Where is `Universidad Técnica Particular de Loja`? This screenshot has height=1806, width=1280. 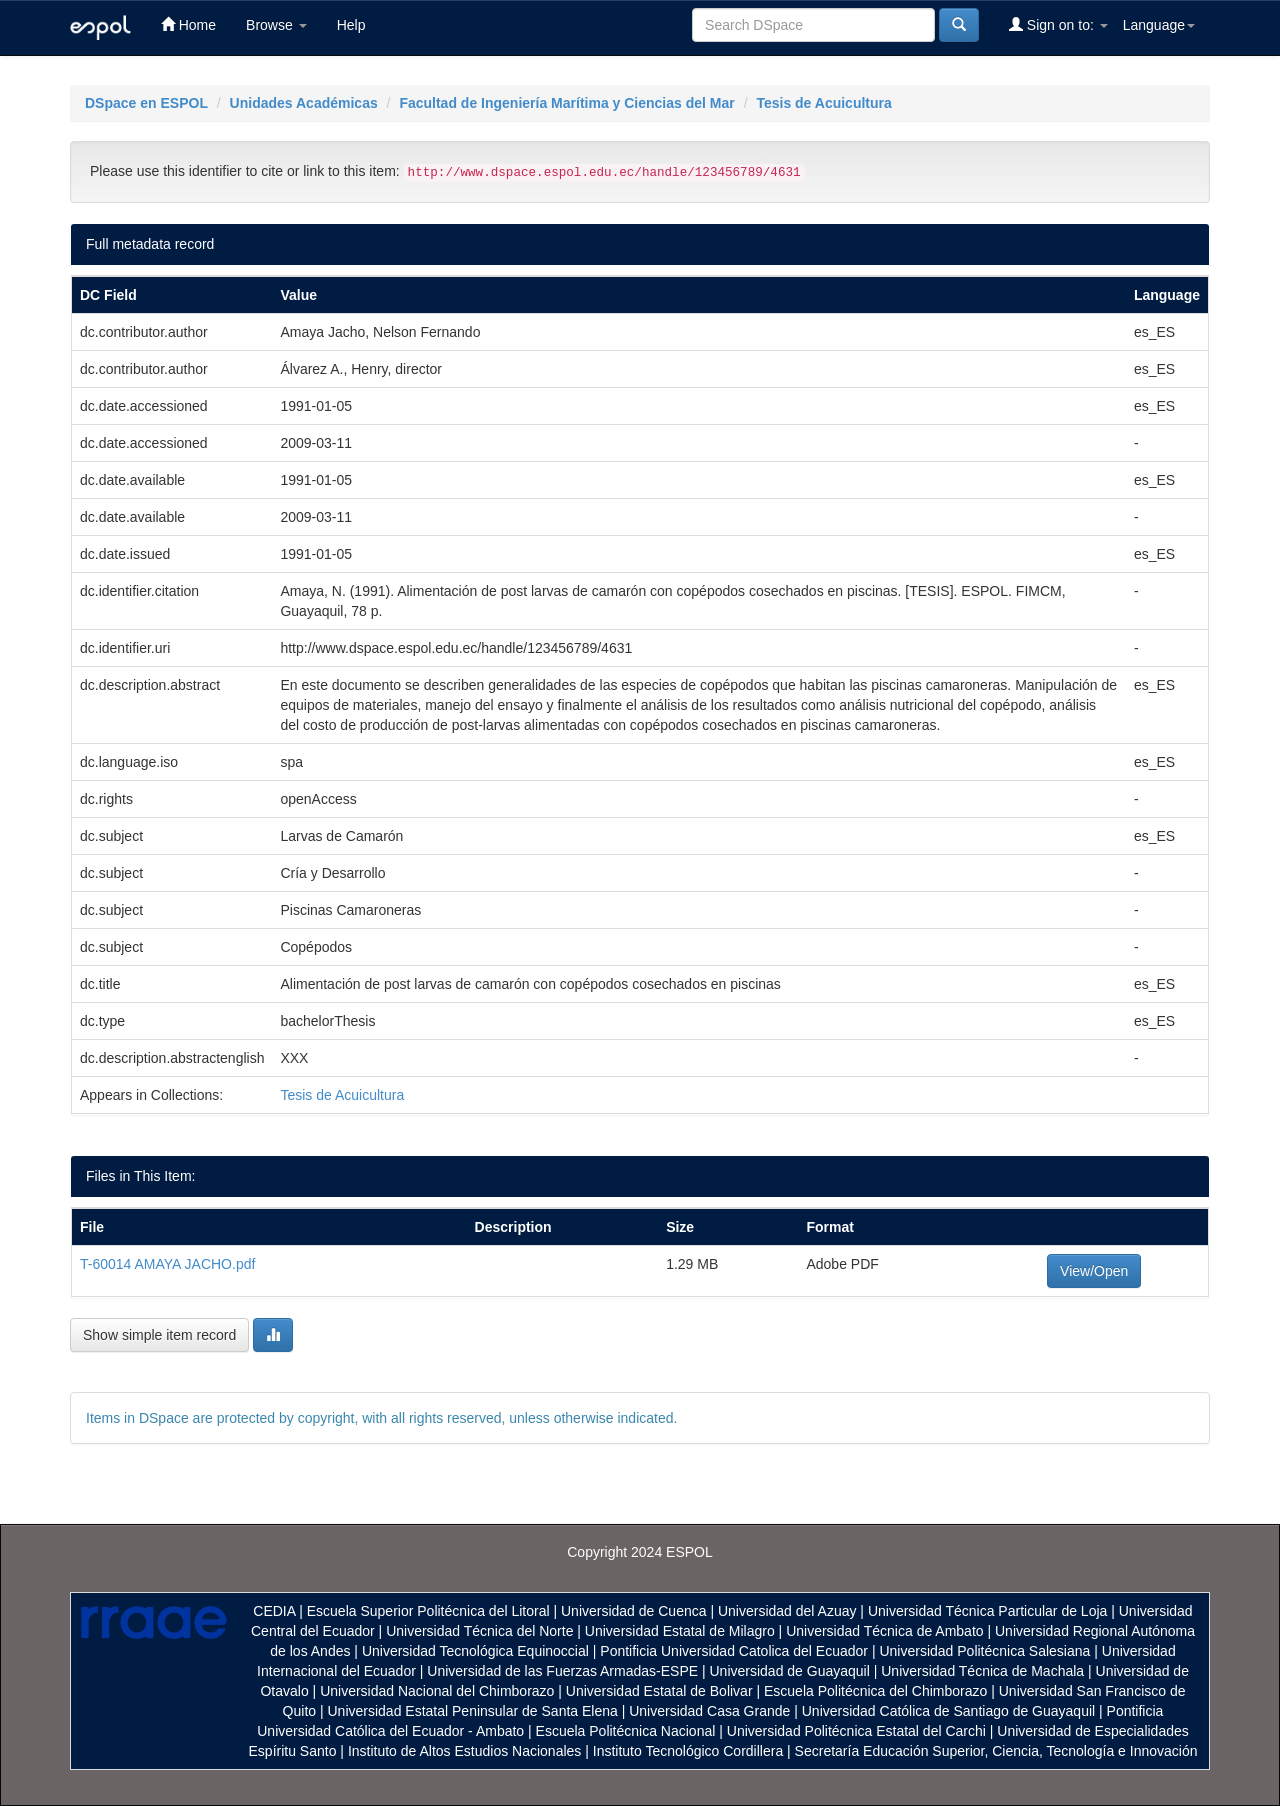 Universidad Técnica Particular de Loja is located at coordinates (987, 1611).